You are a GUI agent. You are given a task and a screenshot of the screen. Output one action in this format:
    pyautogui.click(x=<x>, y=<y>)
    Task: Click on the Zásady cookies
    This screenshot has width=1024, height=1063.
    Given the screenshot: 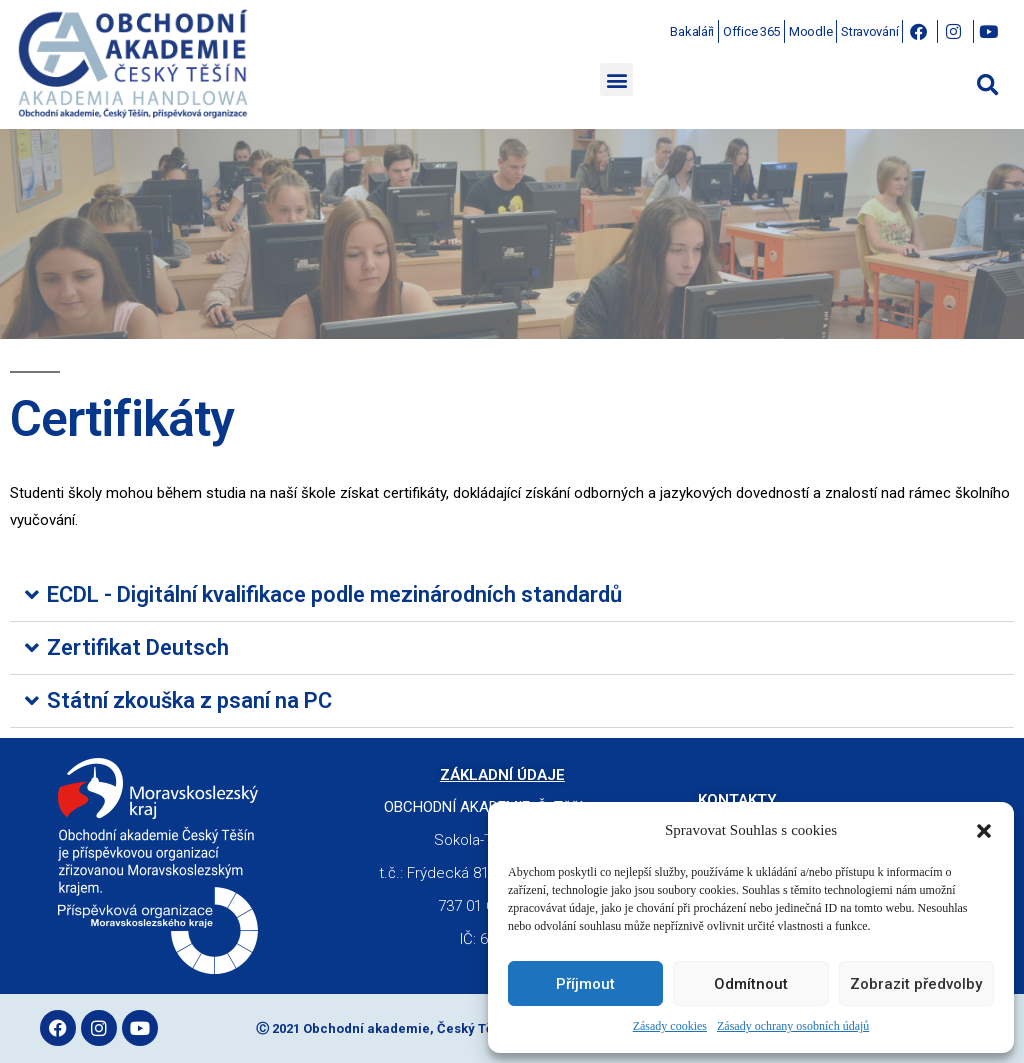 What is the action you would take?
    pyautogui.click(x=670, y=1026)
    